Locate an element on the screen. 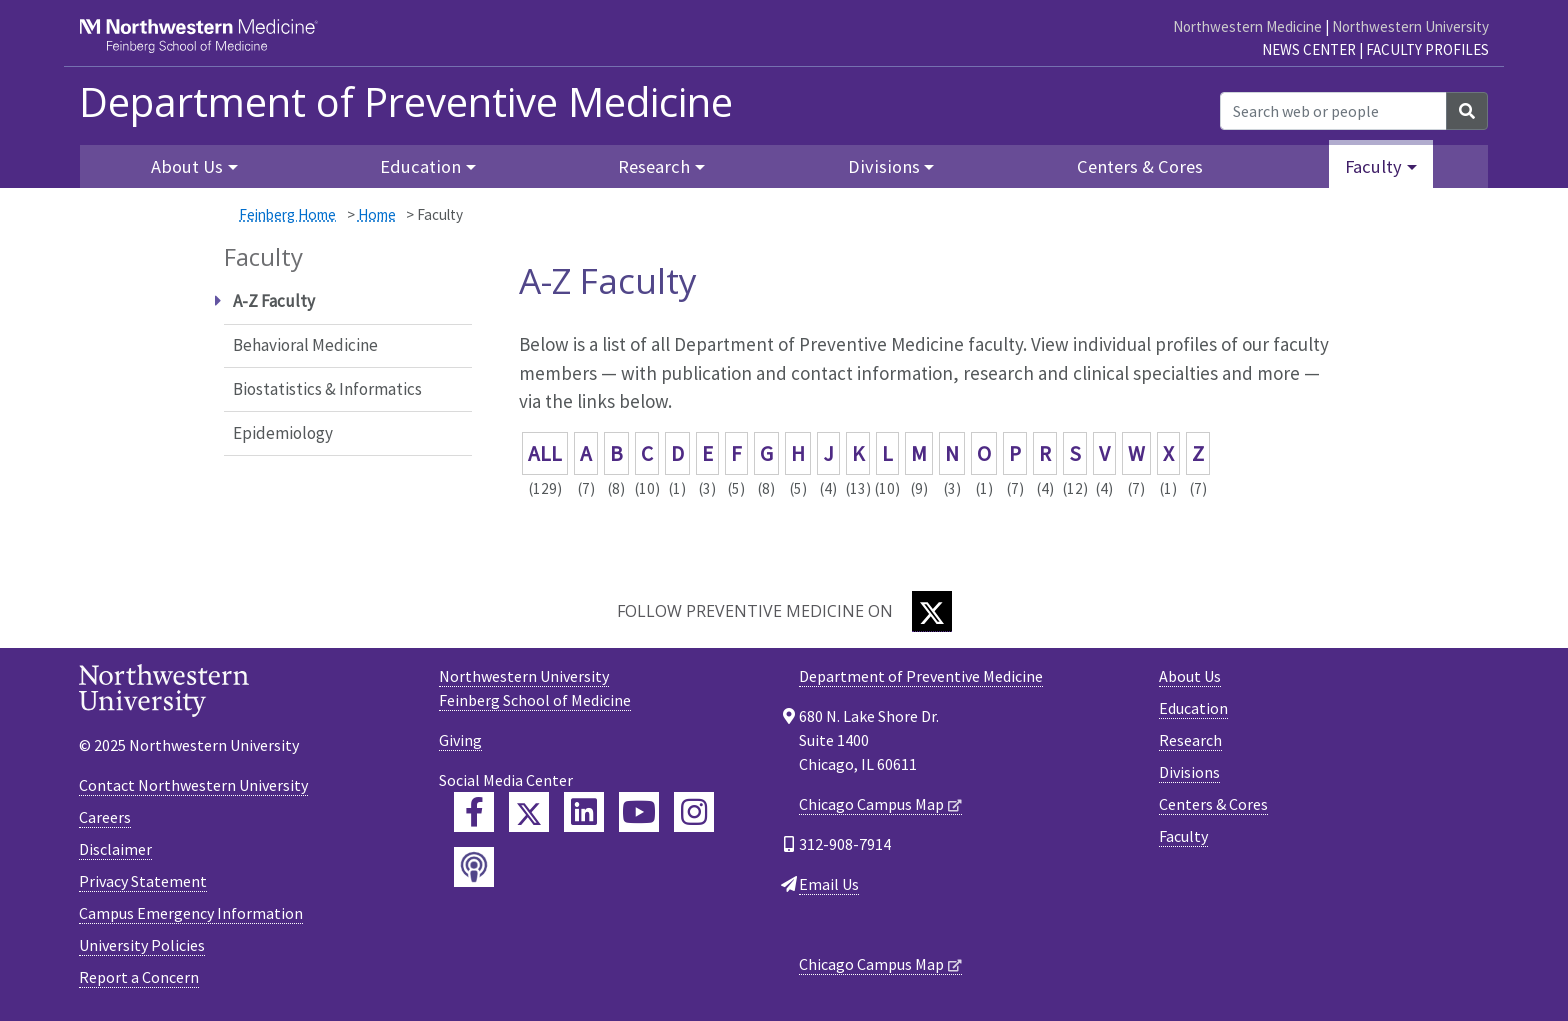 The height and width of the screenshot is (1021, 1568). Feinberg Home is located at coordinates (287, 214).